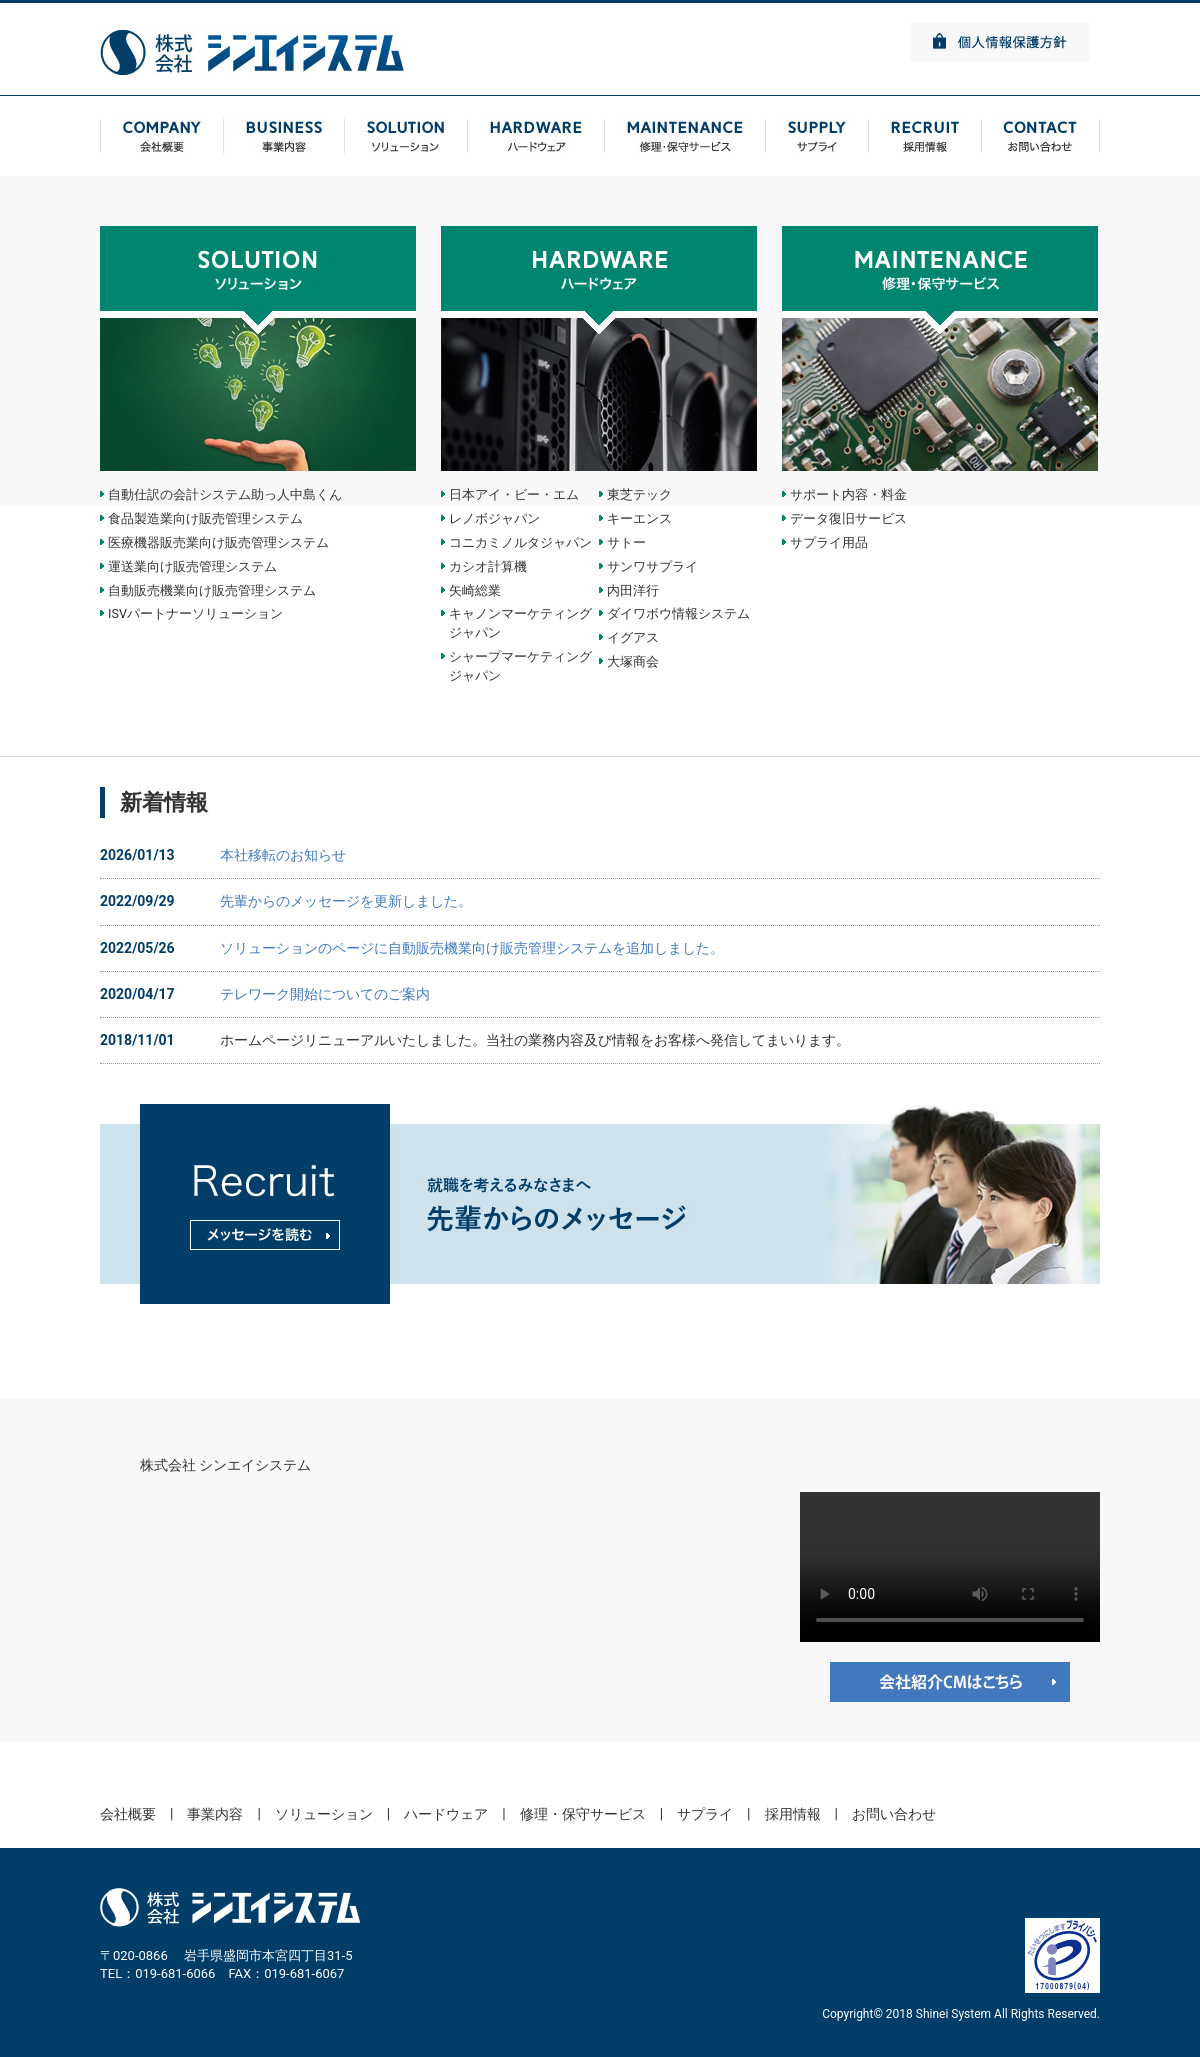 Image resolution: width=1200 pixels, height=2057 pixels. Describe the element at coordinates (514, 494) in the screenshot. I see `日本アイ・ビー・エム` at that location.